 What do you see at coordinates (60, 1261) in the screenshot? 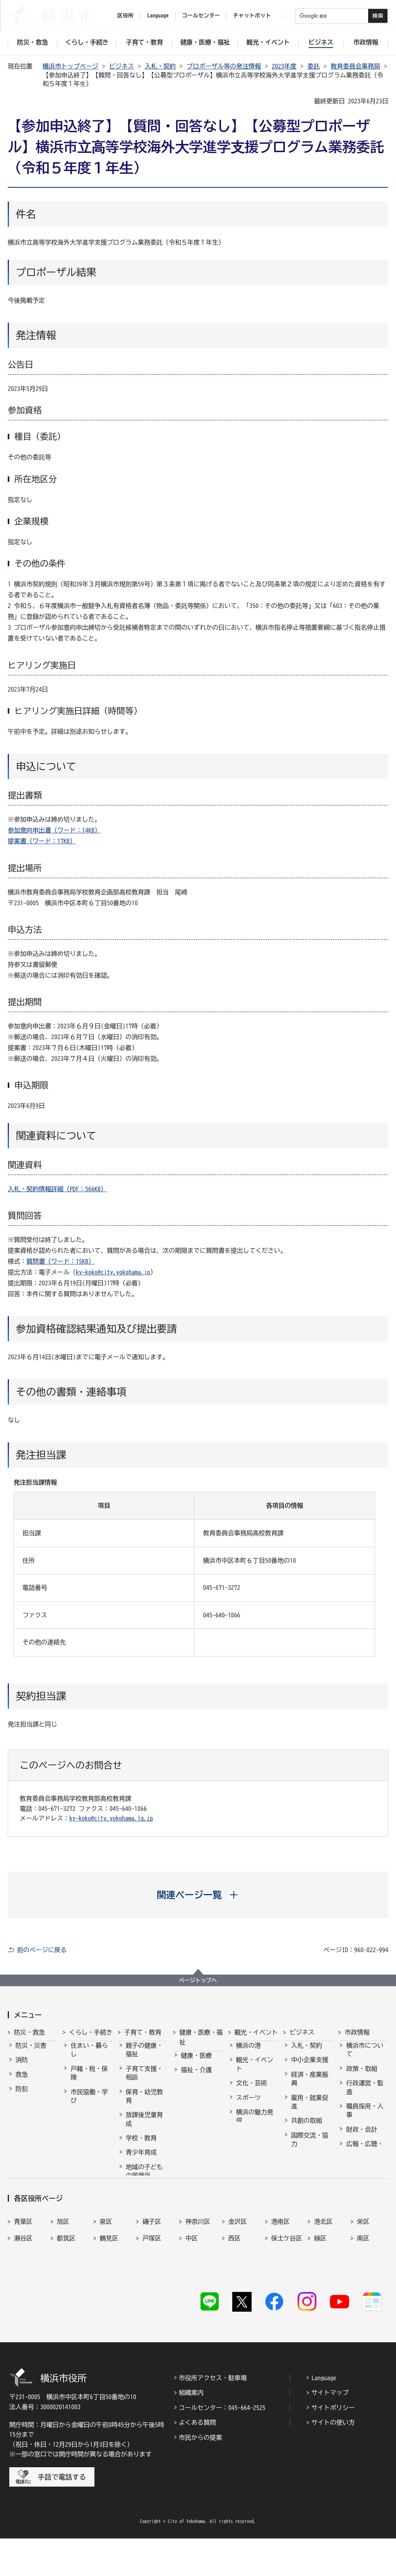
I see `質問書（ワード：15KB）` at bounding box center [60, 1261].